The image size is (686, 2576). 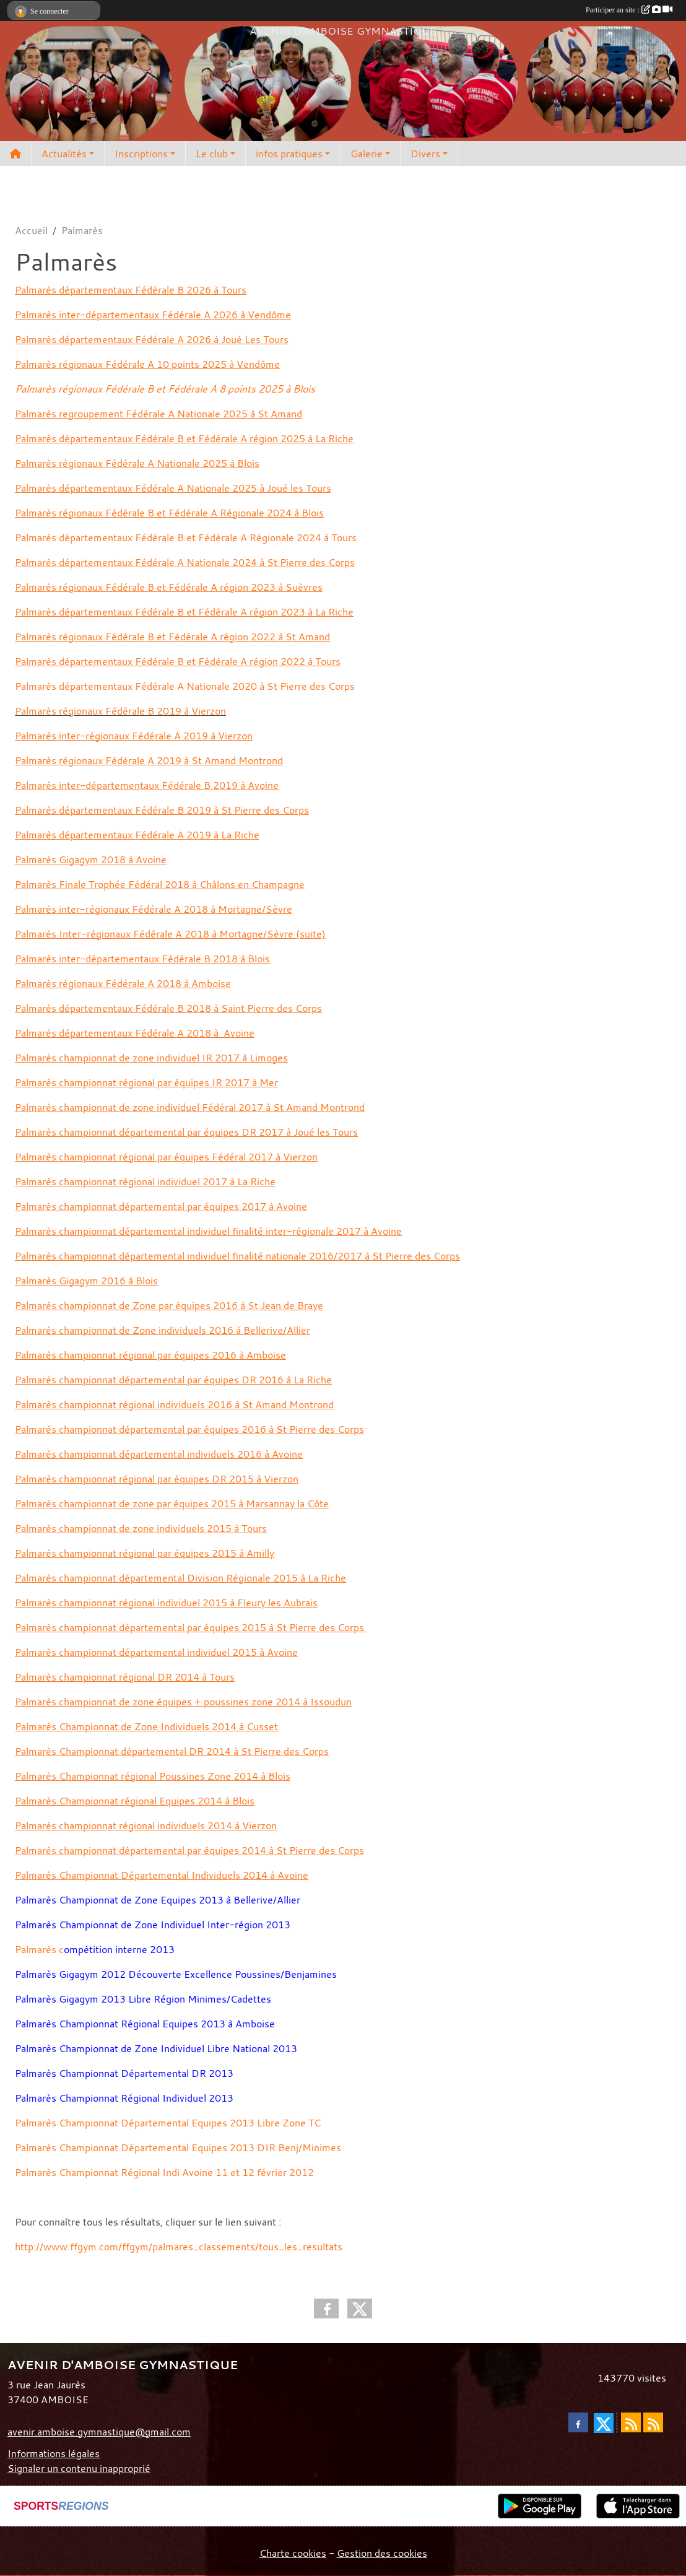 What do you see at coordinates (39, 1949) in the screenshot?
I see `Palmarès c` at bounding box center [39, 1949].